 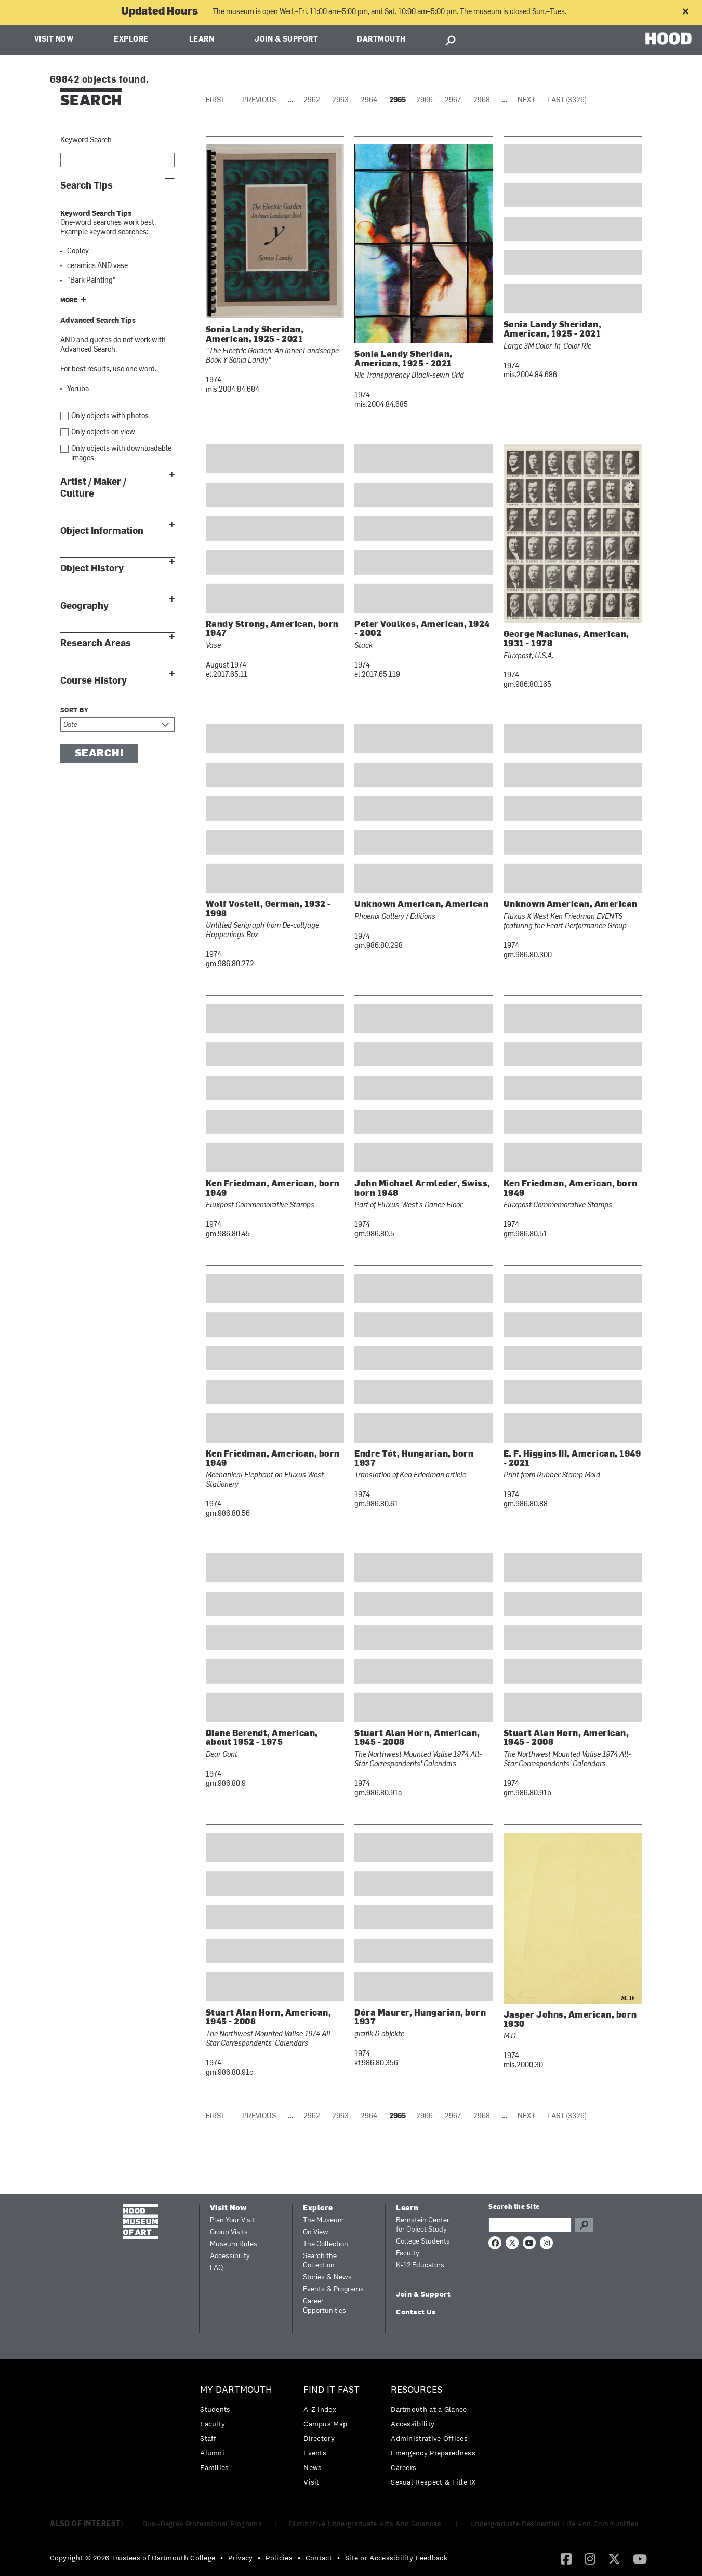 What do you see at coordinates (311, 2482) in the screenshot?
I see `Visit` at bounding box center [311, 2482].